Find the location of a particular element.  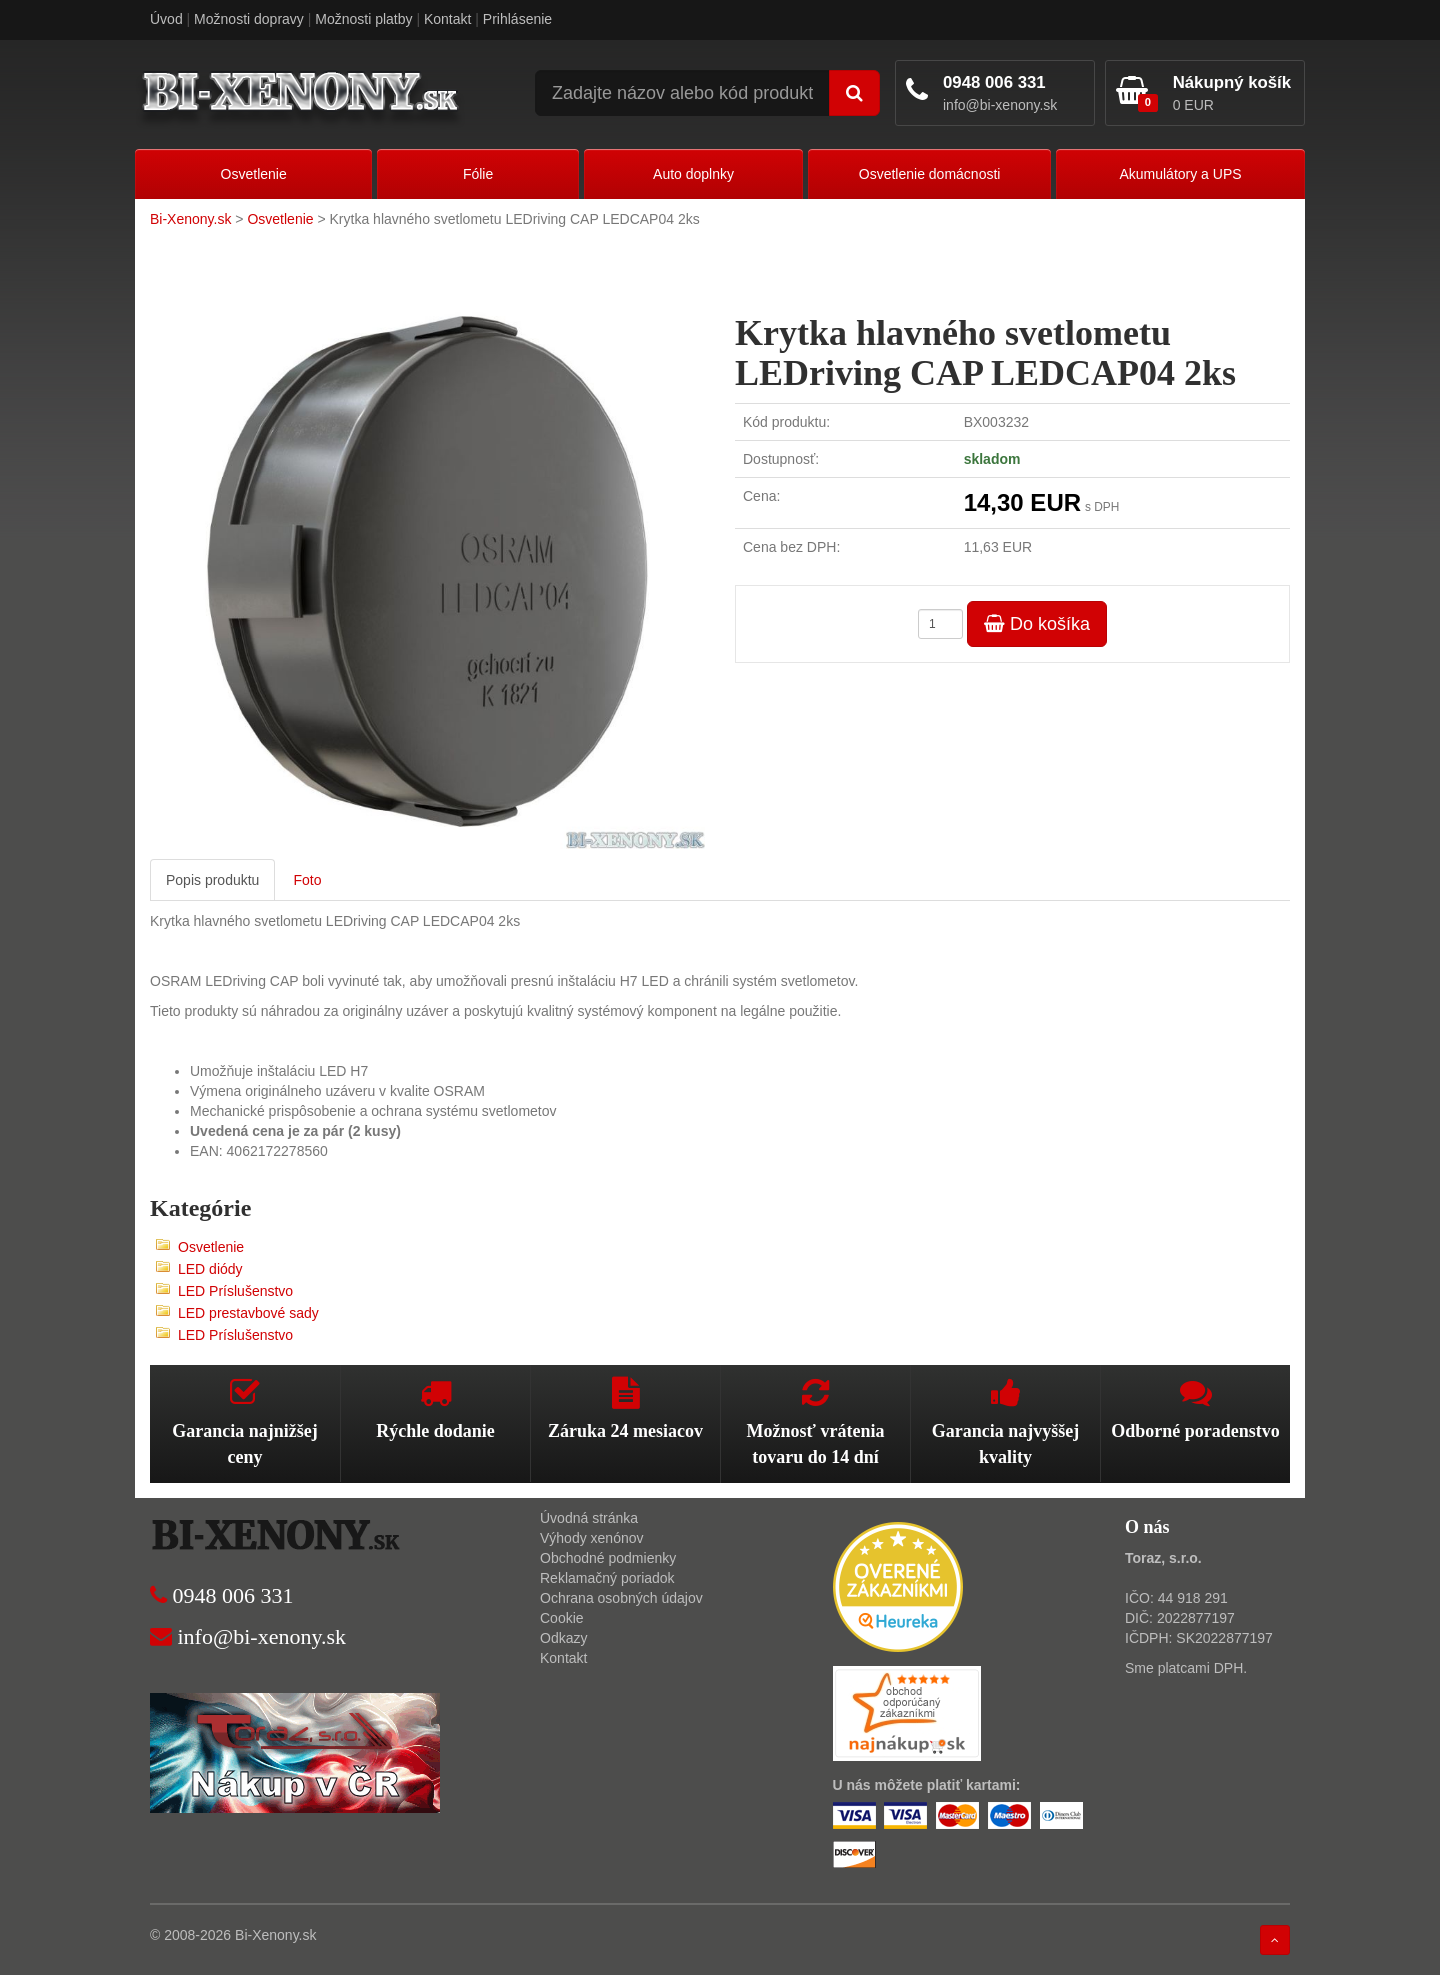

Možnosti platby is located at coordinates (363, 19).